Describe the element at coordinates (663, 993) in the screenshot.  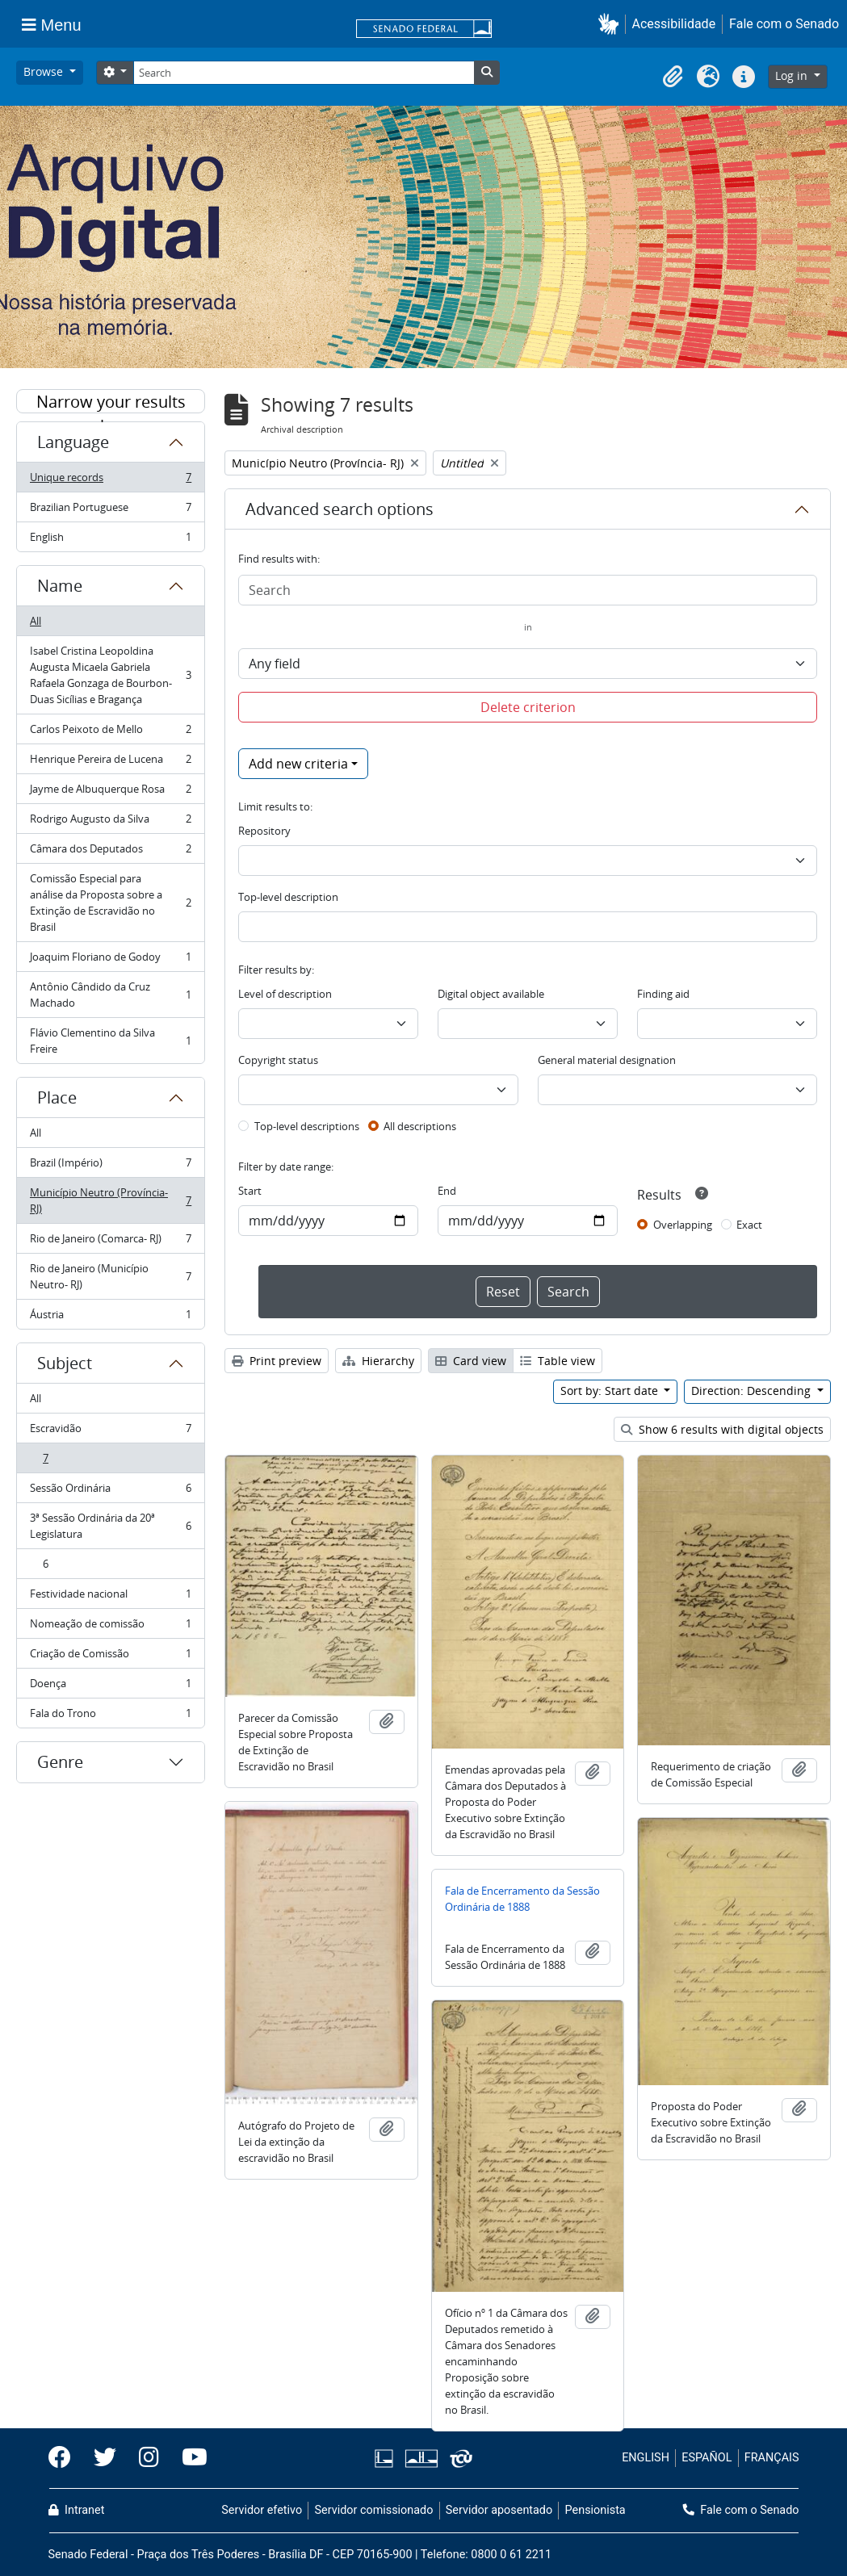
I see `Finding aid` at that location.